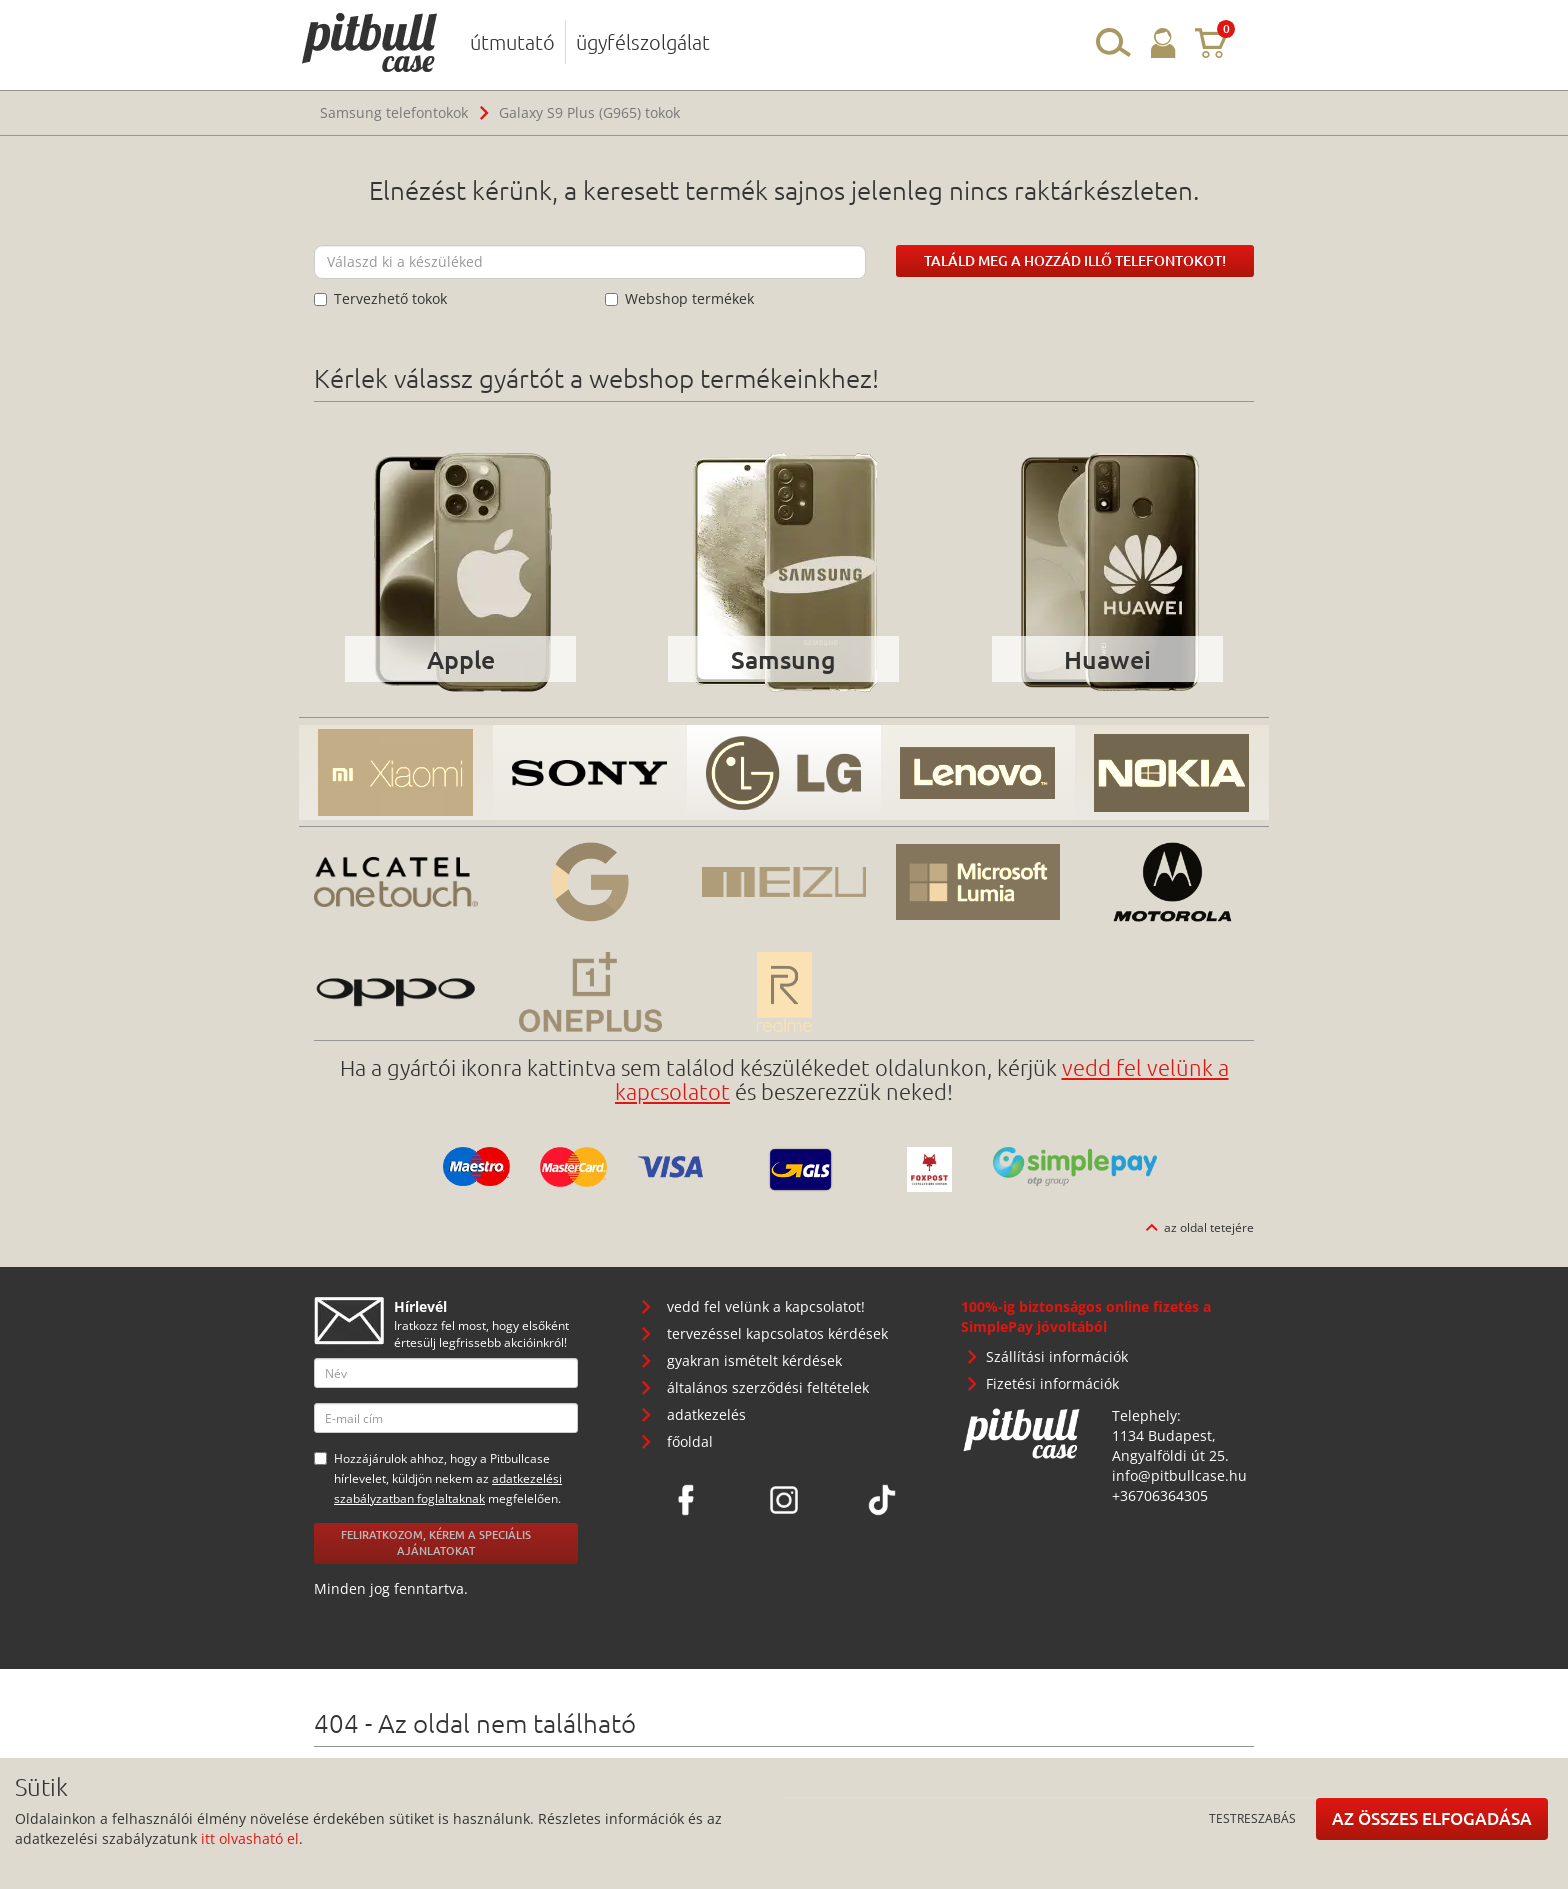 The height and width of the screenshot is (1889, 1568). I want to click on Tervezhető tokok, so click(380, 298).